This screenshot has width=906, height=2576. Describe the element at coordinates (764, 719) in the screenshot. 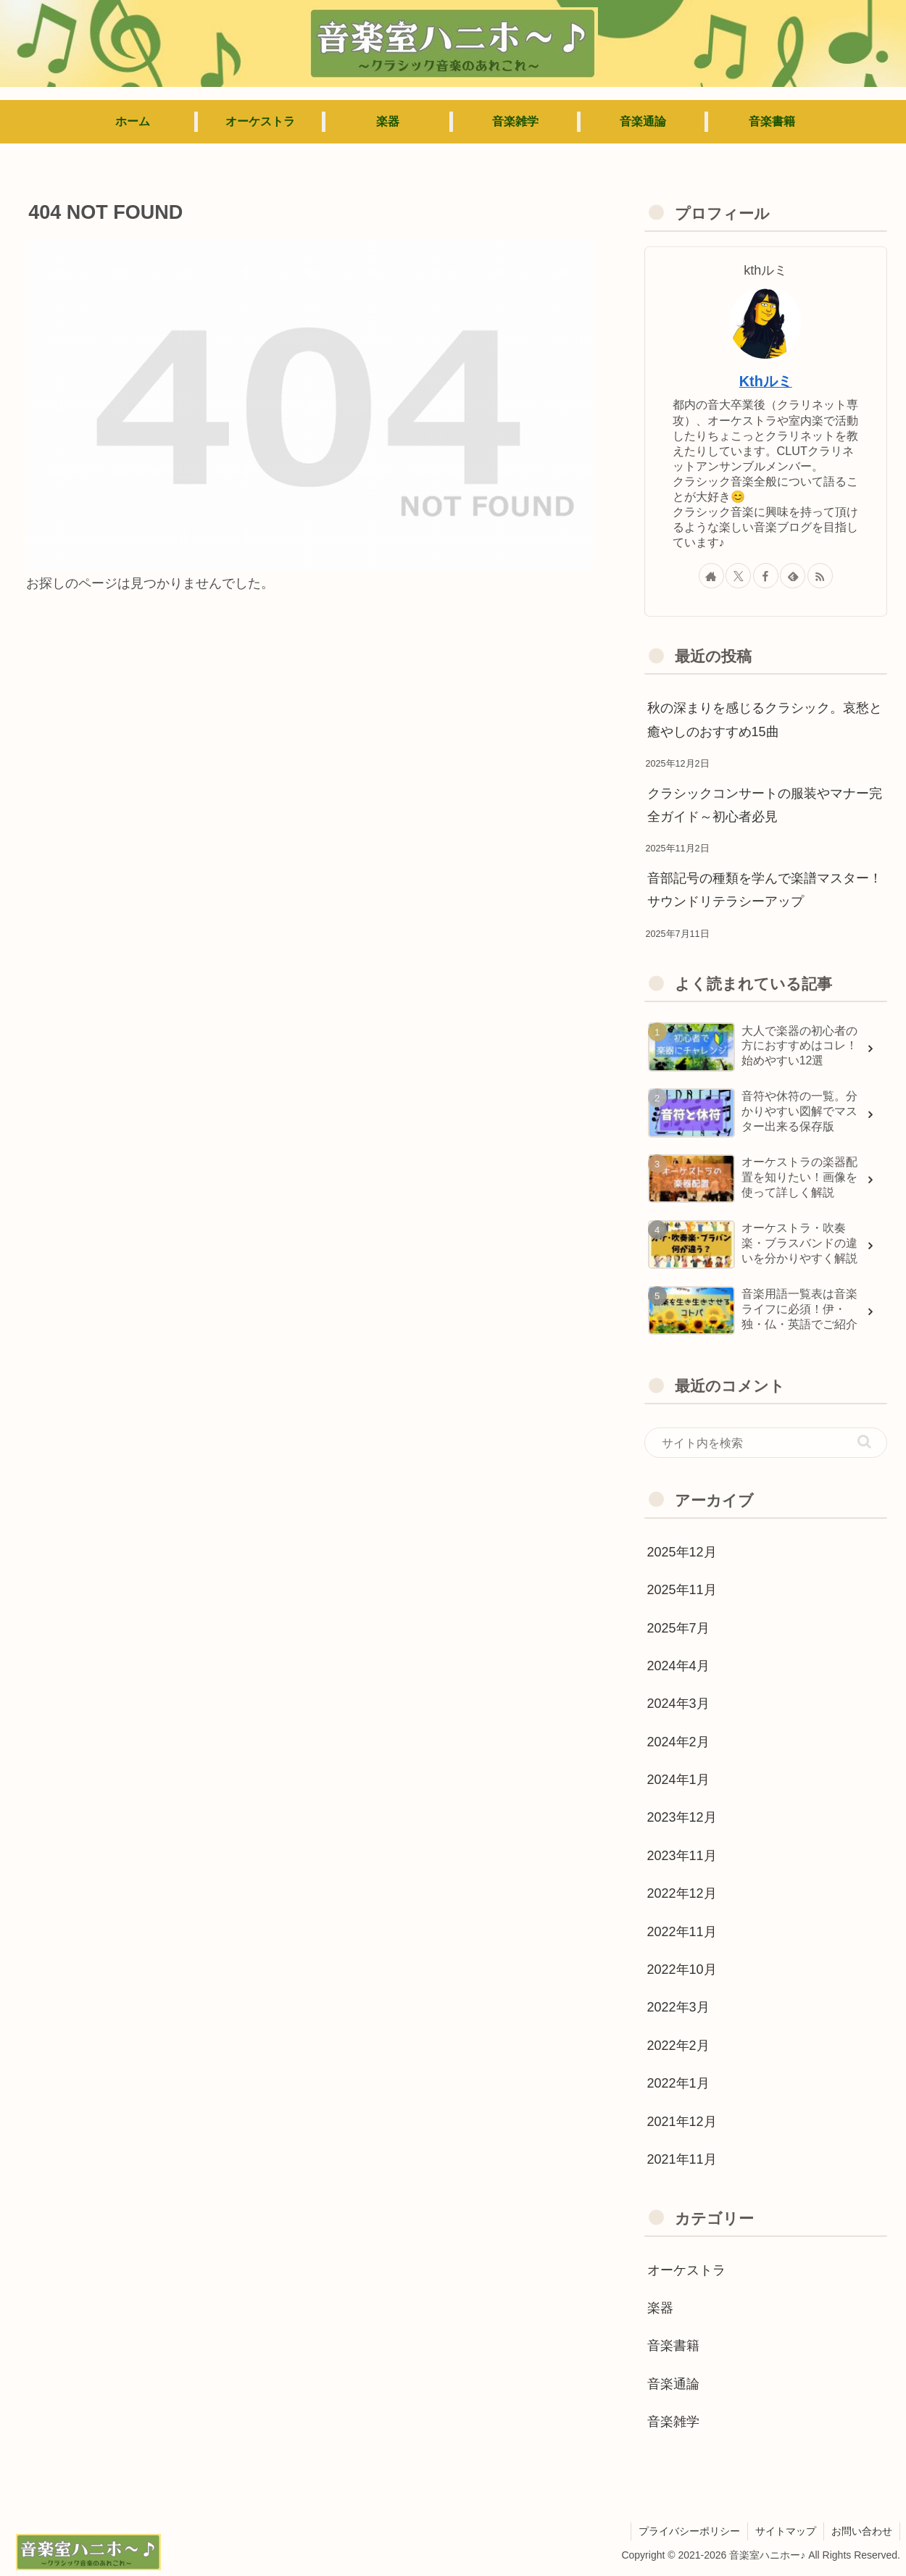

I see `秋の深まりを感じるクラシック。哀愁と癒やしのおすすめ15曲` at that location.